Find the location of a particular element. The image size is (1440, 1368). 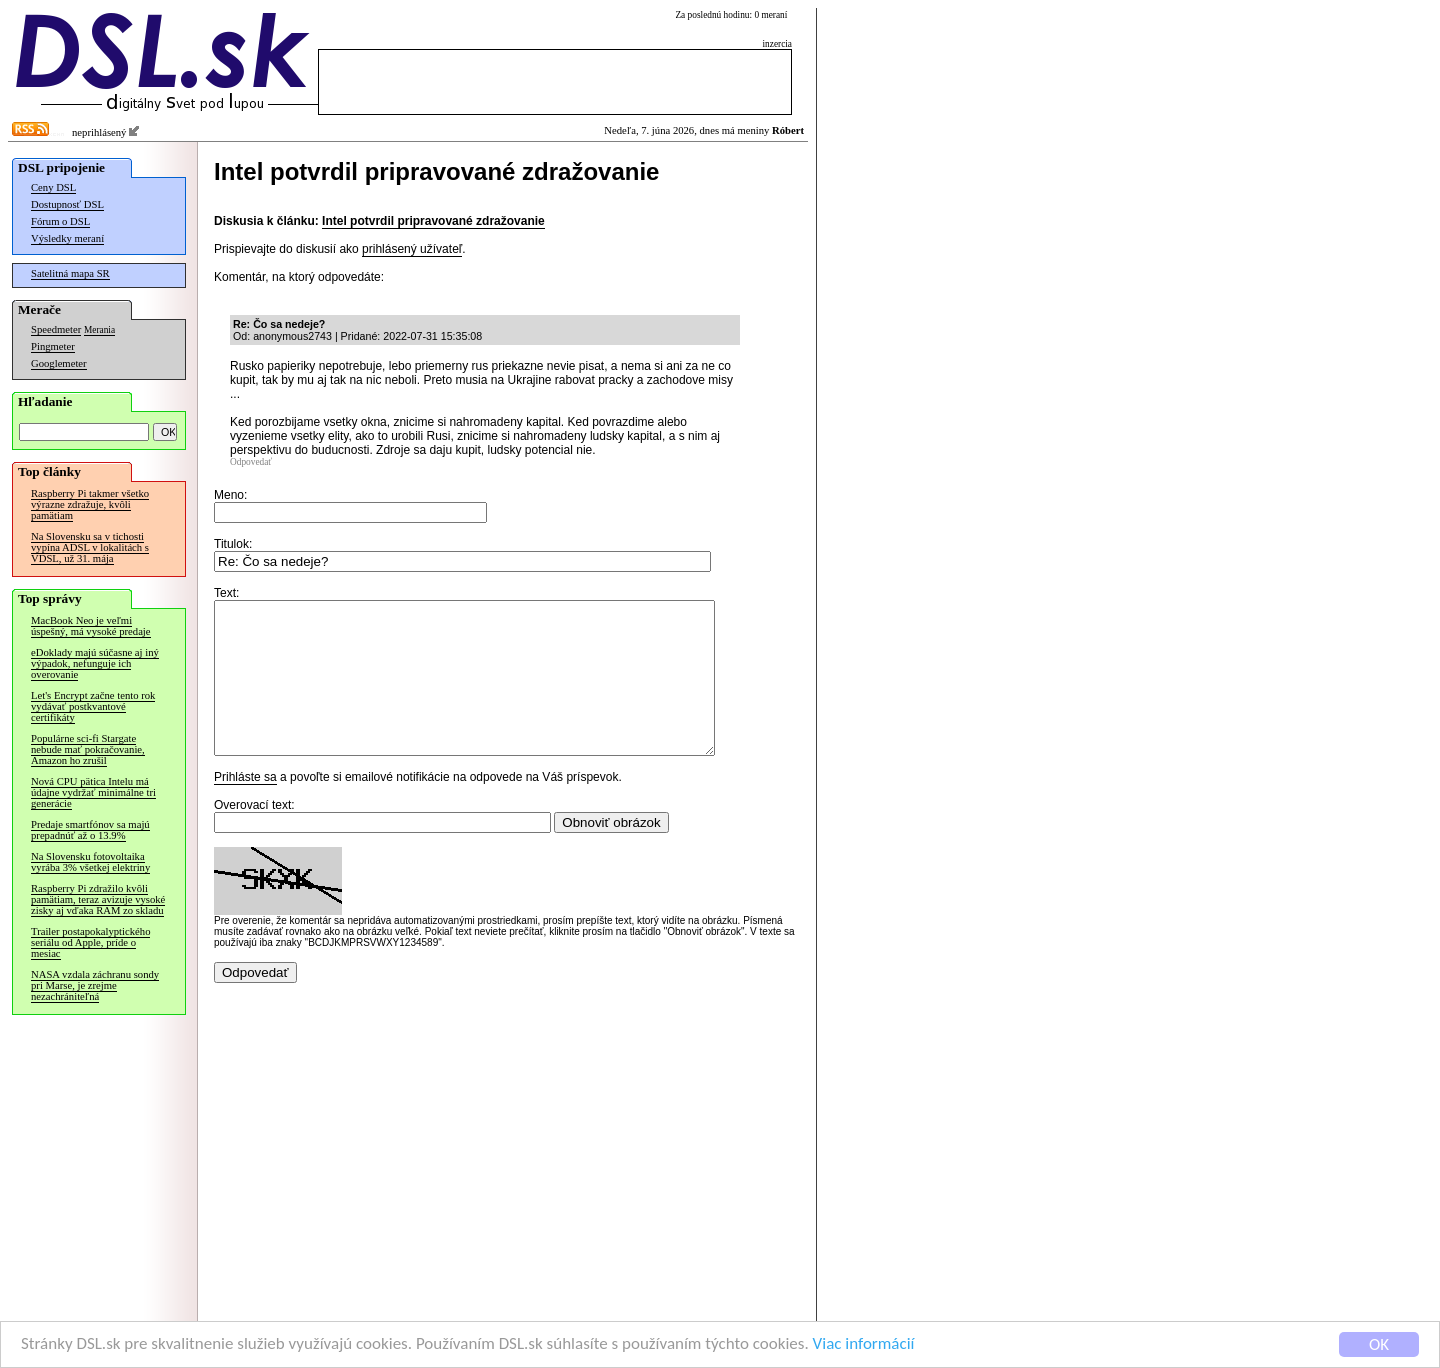

Na Slovensku fotovoltaika vyrába 3% všetkej elektriny is located at coordinates (90, 862).